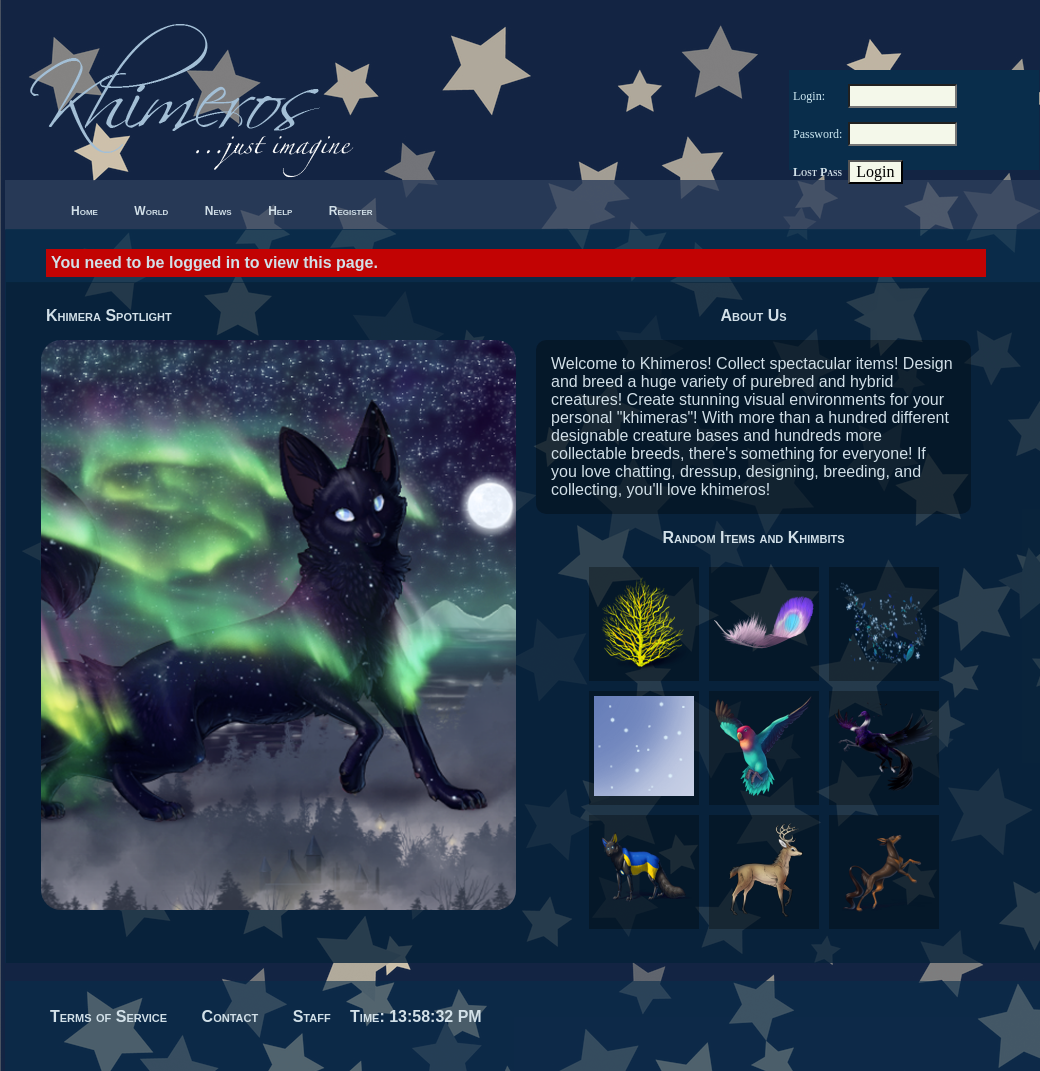 This screenshot has width=1040, height=1071. What do you see at coordinates (218, 211) in the screenshot?
I see `News` at bounding box center [218, 211].